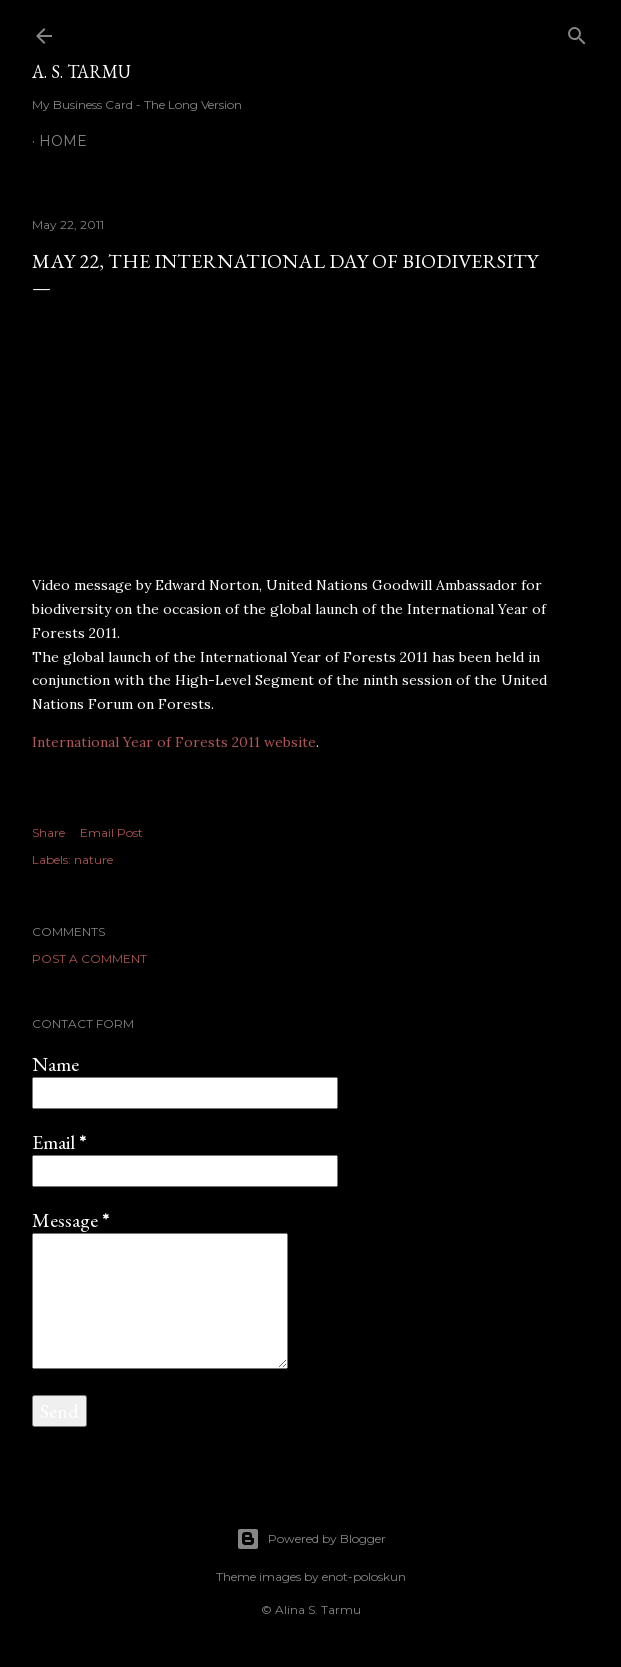 The width and height of the screenshot is (621, 1667). What do you see at coordinates (577, 31) in the screenshot?
I see `[Search]` at bounding box center [577, 31].